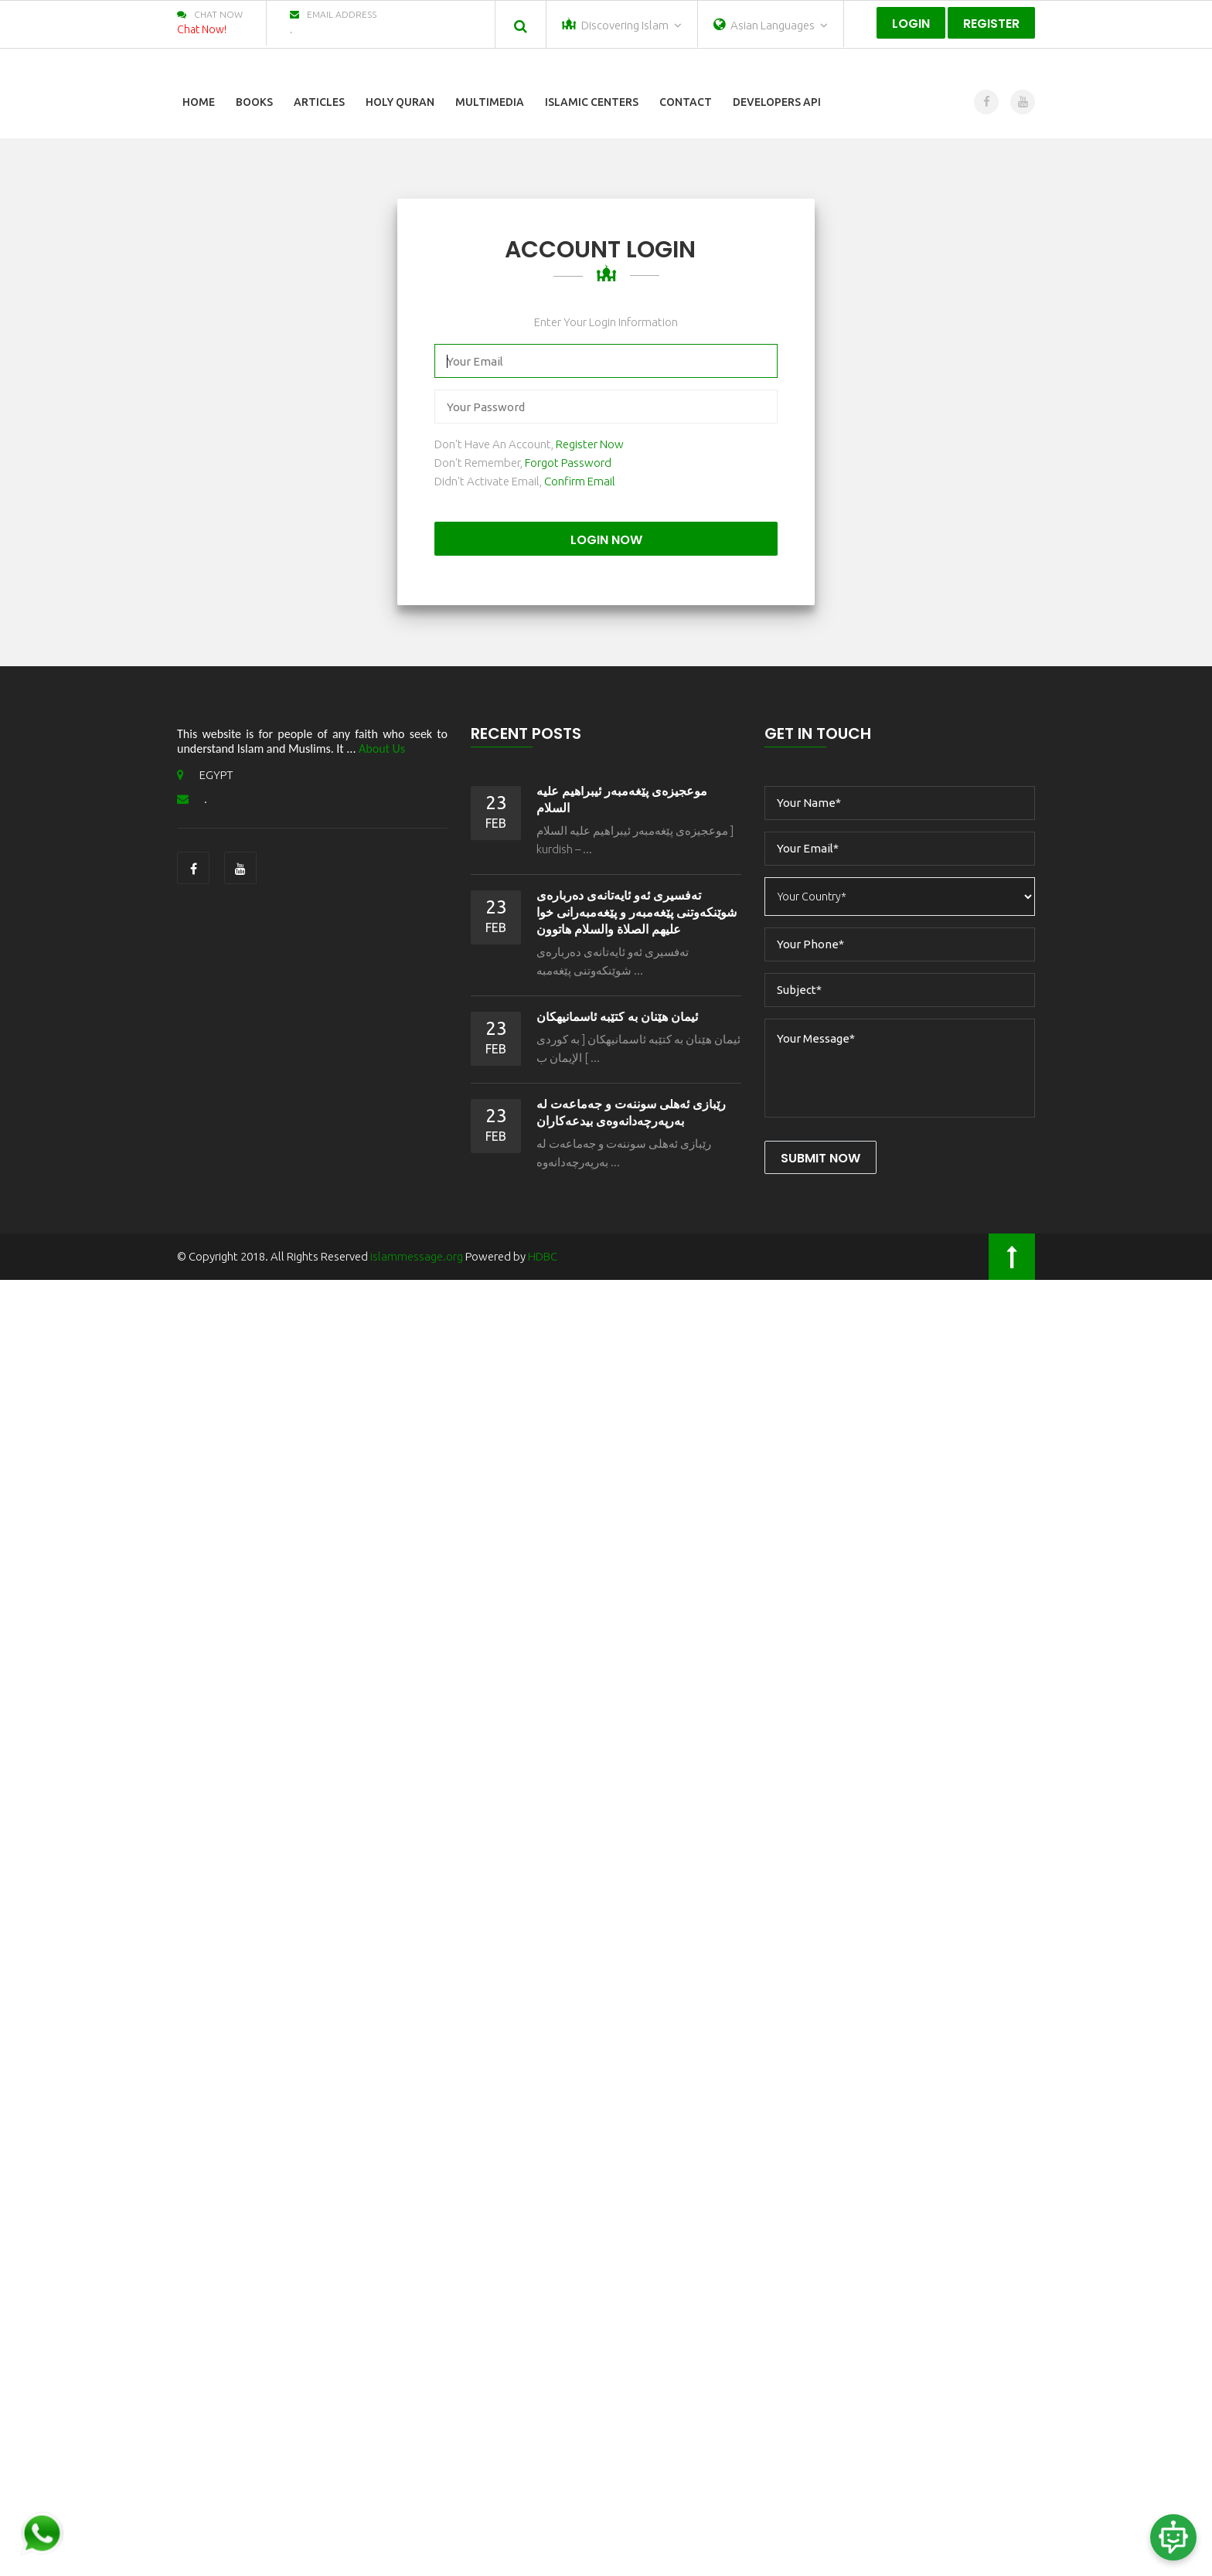 The width and height of the screenshot is (1212, 2576). Describe the element at coordinates (617, 1017) in the screenshot. I see `ئیمان هێنان به كتێبه ئاسمانیهكان` at that location.